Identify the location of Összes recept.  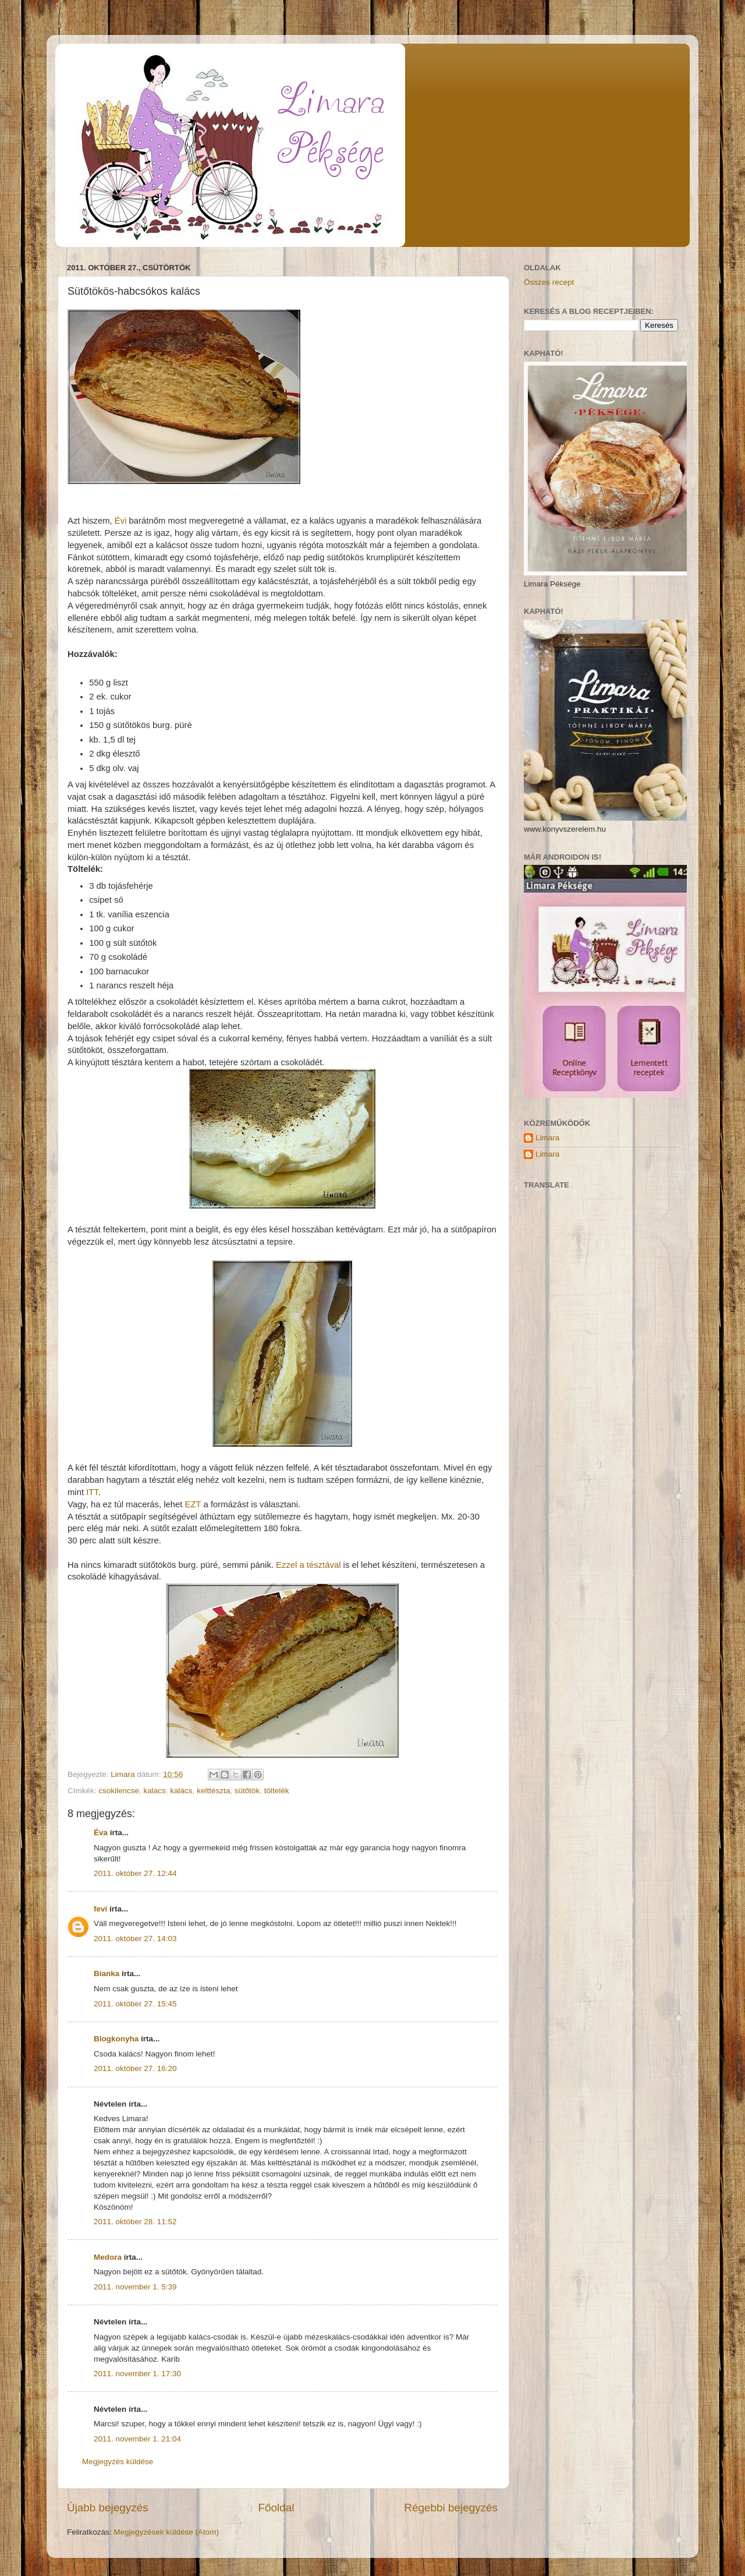
(549, 282).